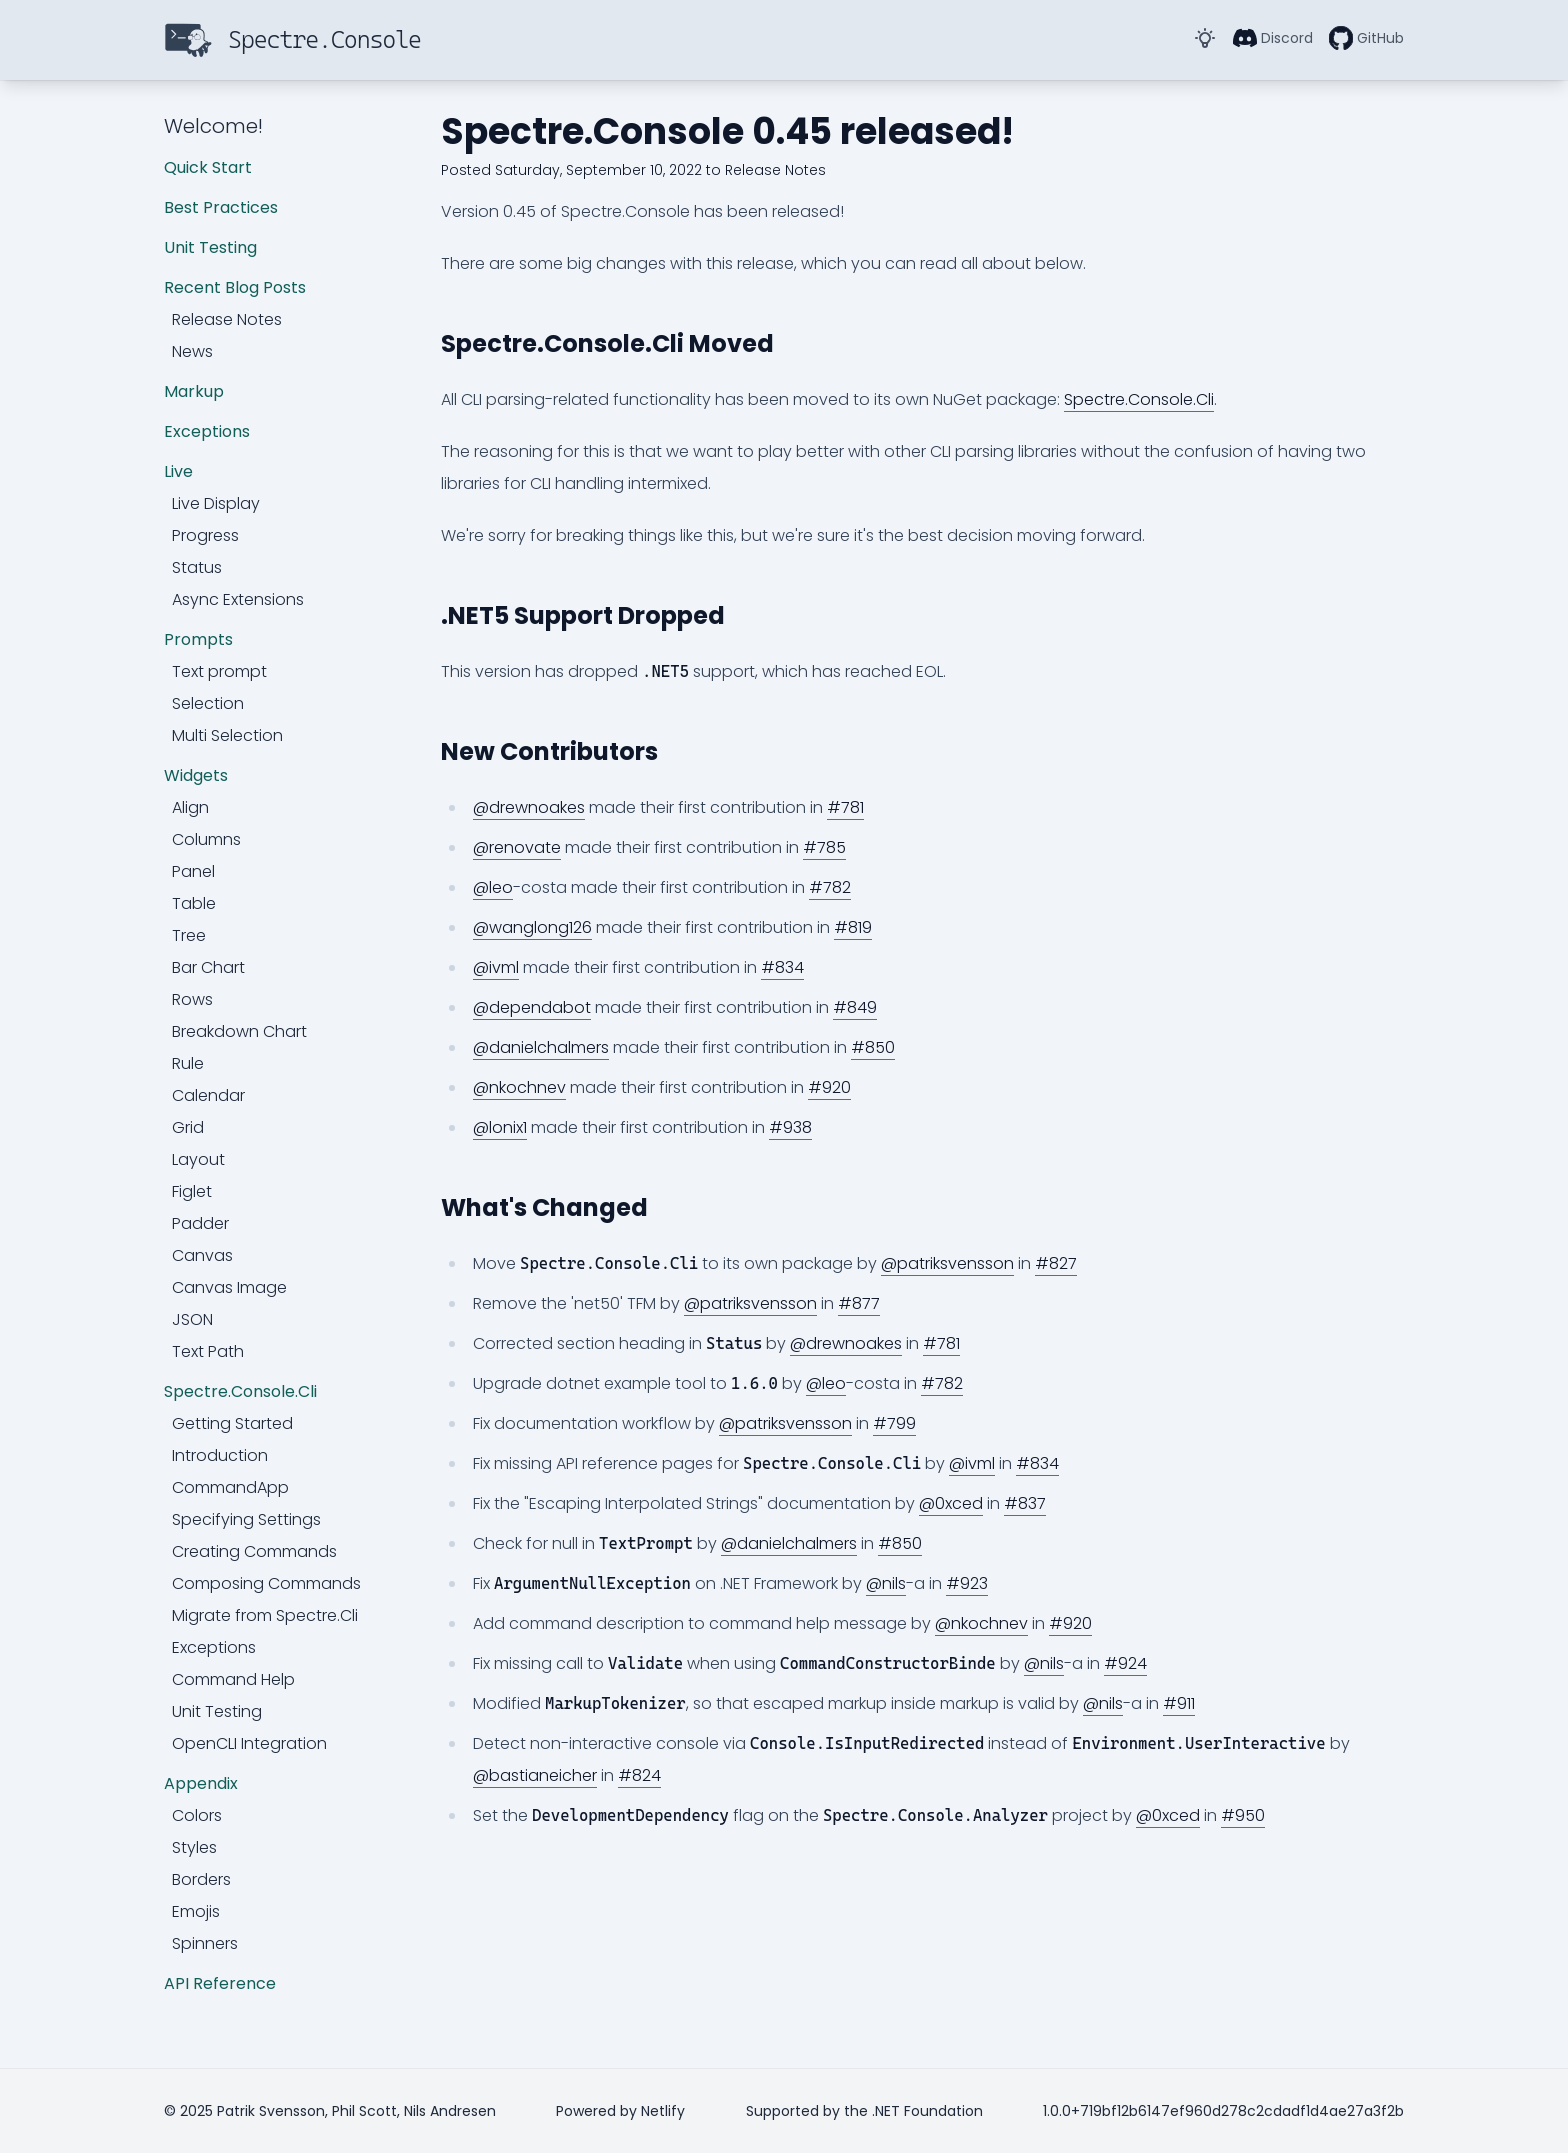  What do you see at coordinates (235, 287) in the screenshot?
I see `Recent Blog Posts` at bounding box center [235, 287].